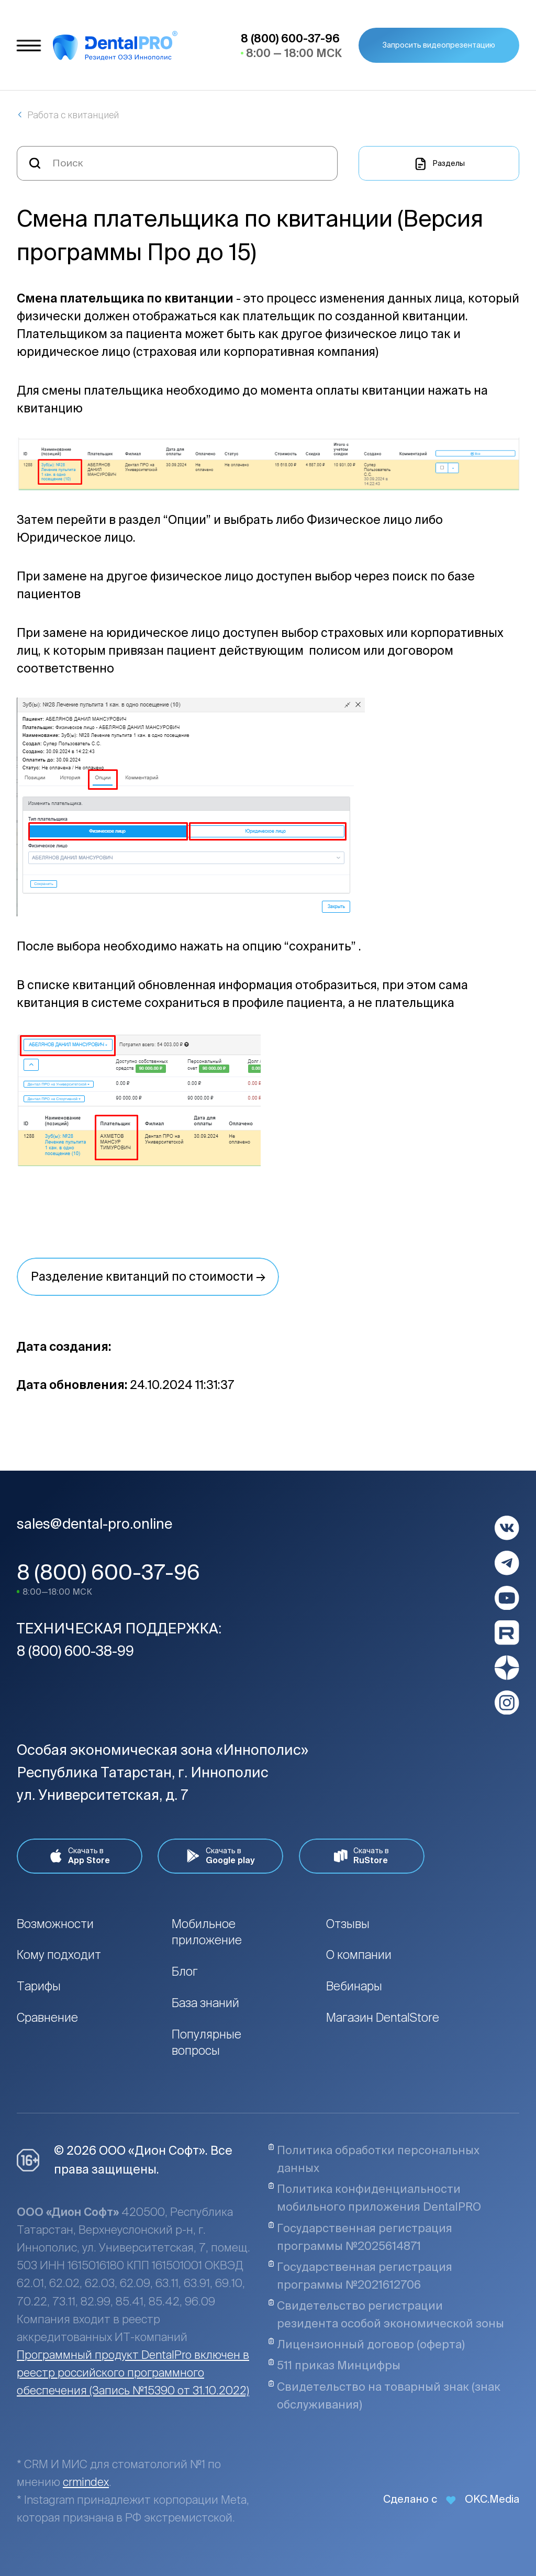  What do you see at coordinates (366, 2344) in the screenshot?
I see `Лицензионный договор (оферта)` at bounding box center [366, 2344].